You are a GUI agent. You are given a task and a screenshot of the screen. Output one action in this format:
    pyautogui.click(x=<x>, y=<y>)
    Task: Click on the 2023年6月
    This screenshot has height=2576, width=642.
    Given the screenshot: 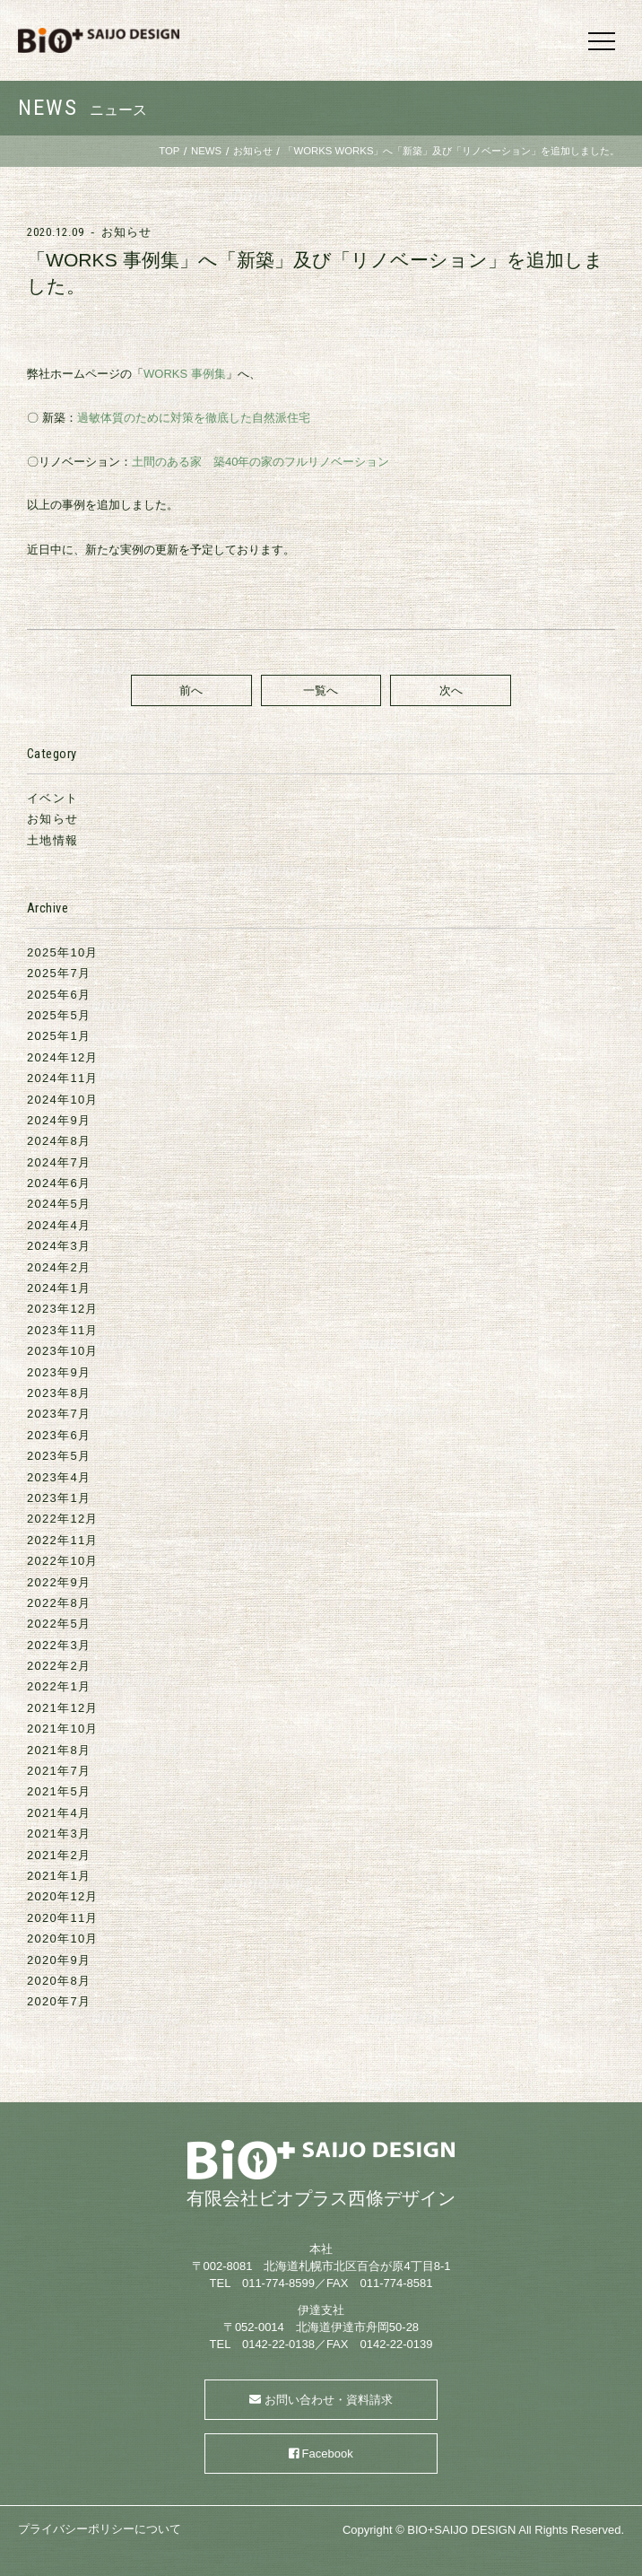 What is the action you would take?
    pyautogui.click(x=59, y=1435)
    